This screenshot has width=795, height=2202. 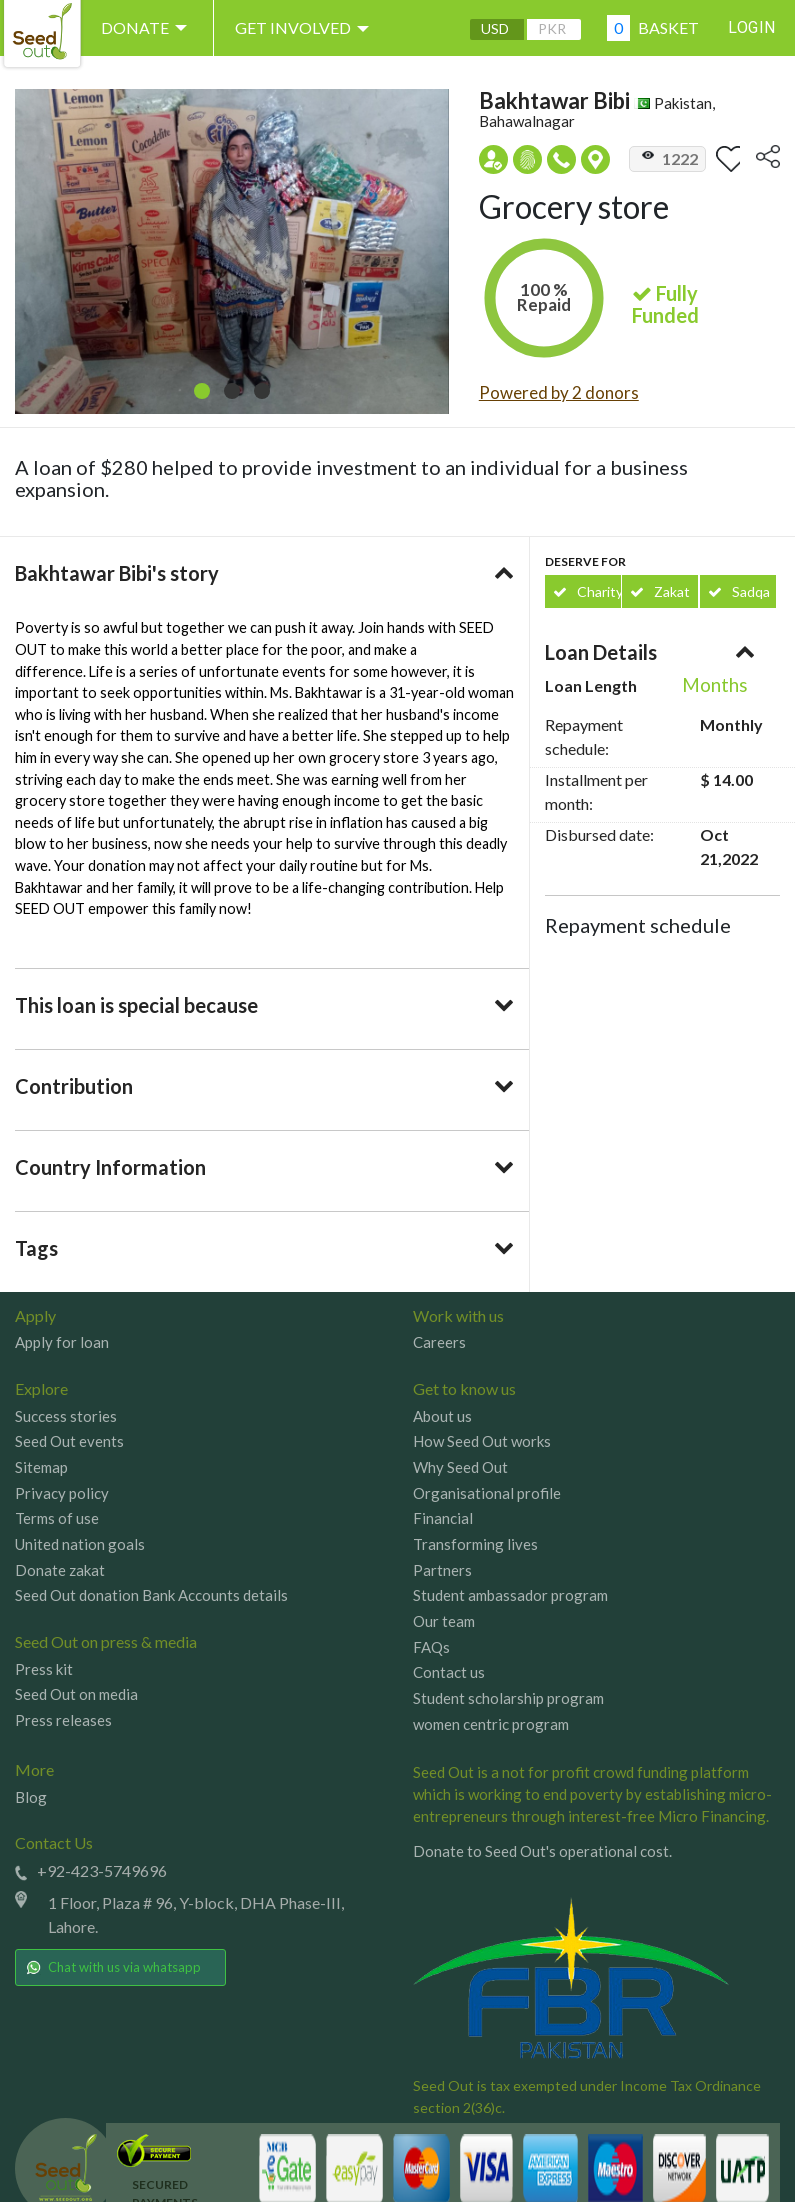 What do you see at coordinates (638, 925) in the screenshot?
I see `Repayment schedule` at bounding box center [638, 925].